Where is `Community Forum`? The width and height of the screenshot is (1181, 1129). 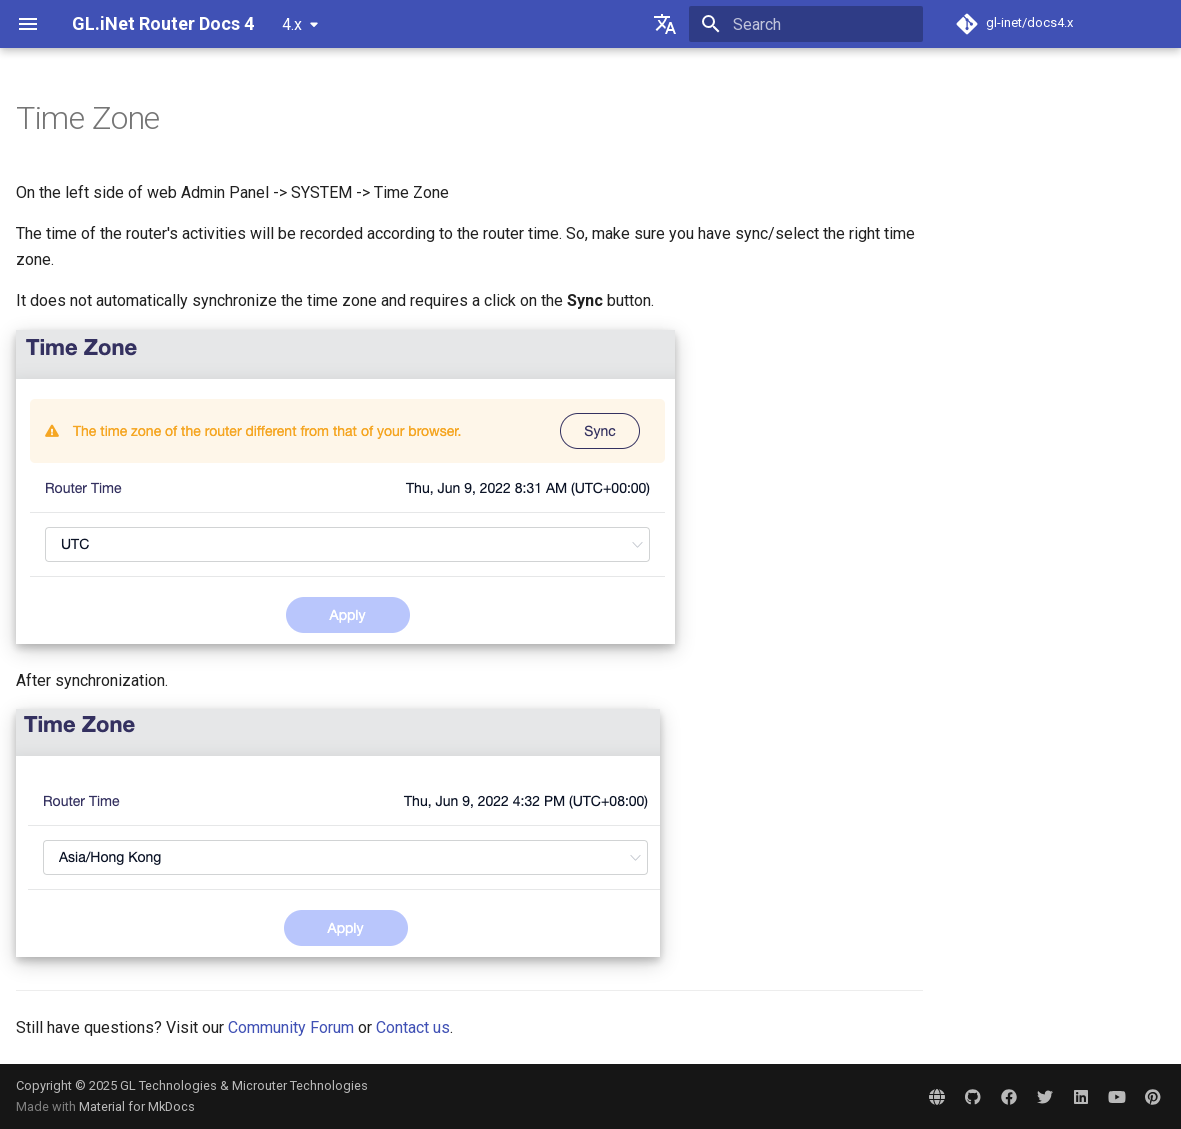 Community Forum is located at coordinates (291, 1027).